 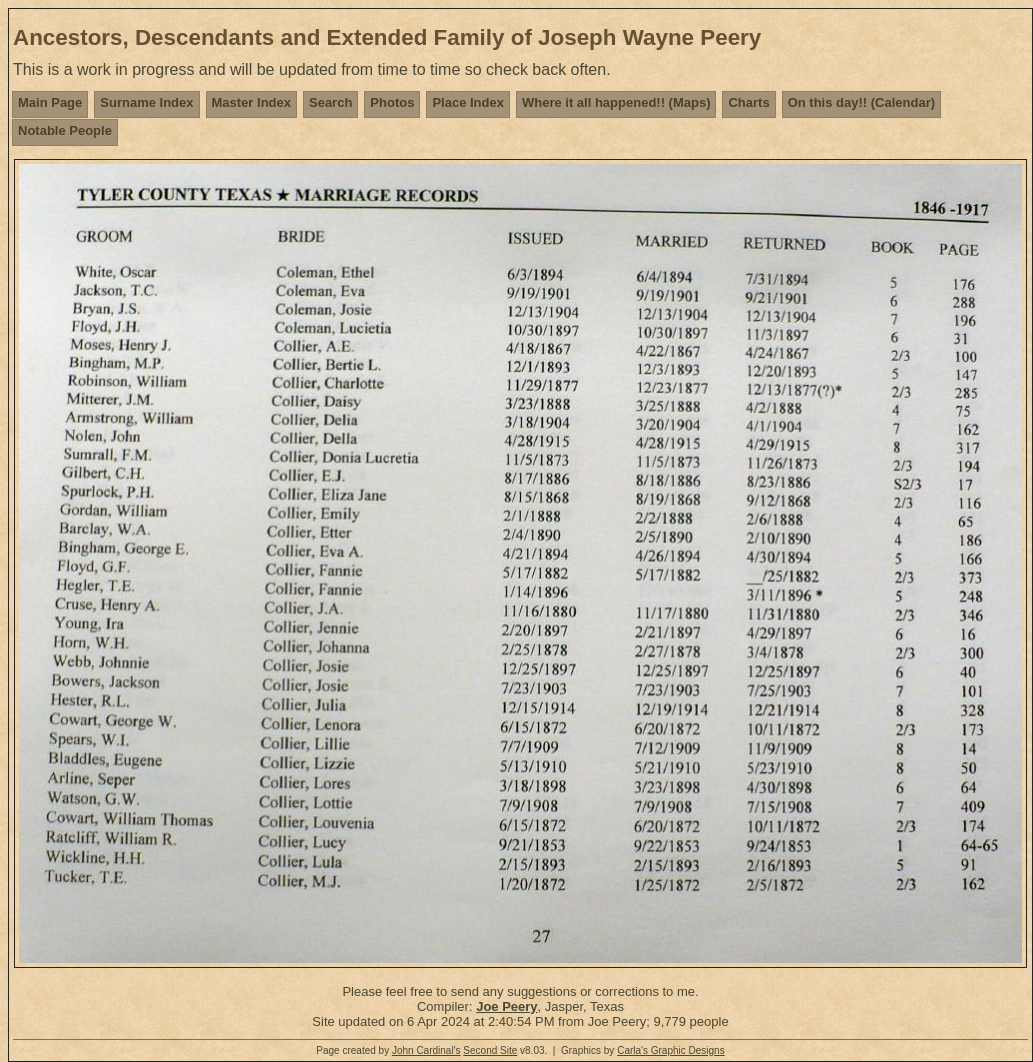 What do you see at coordinates (426, 1050) in the screenshot?
I see `John Cardinal's` at bounding box center [426, 1050].